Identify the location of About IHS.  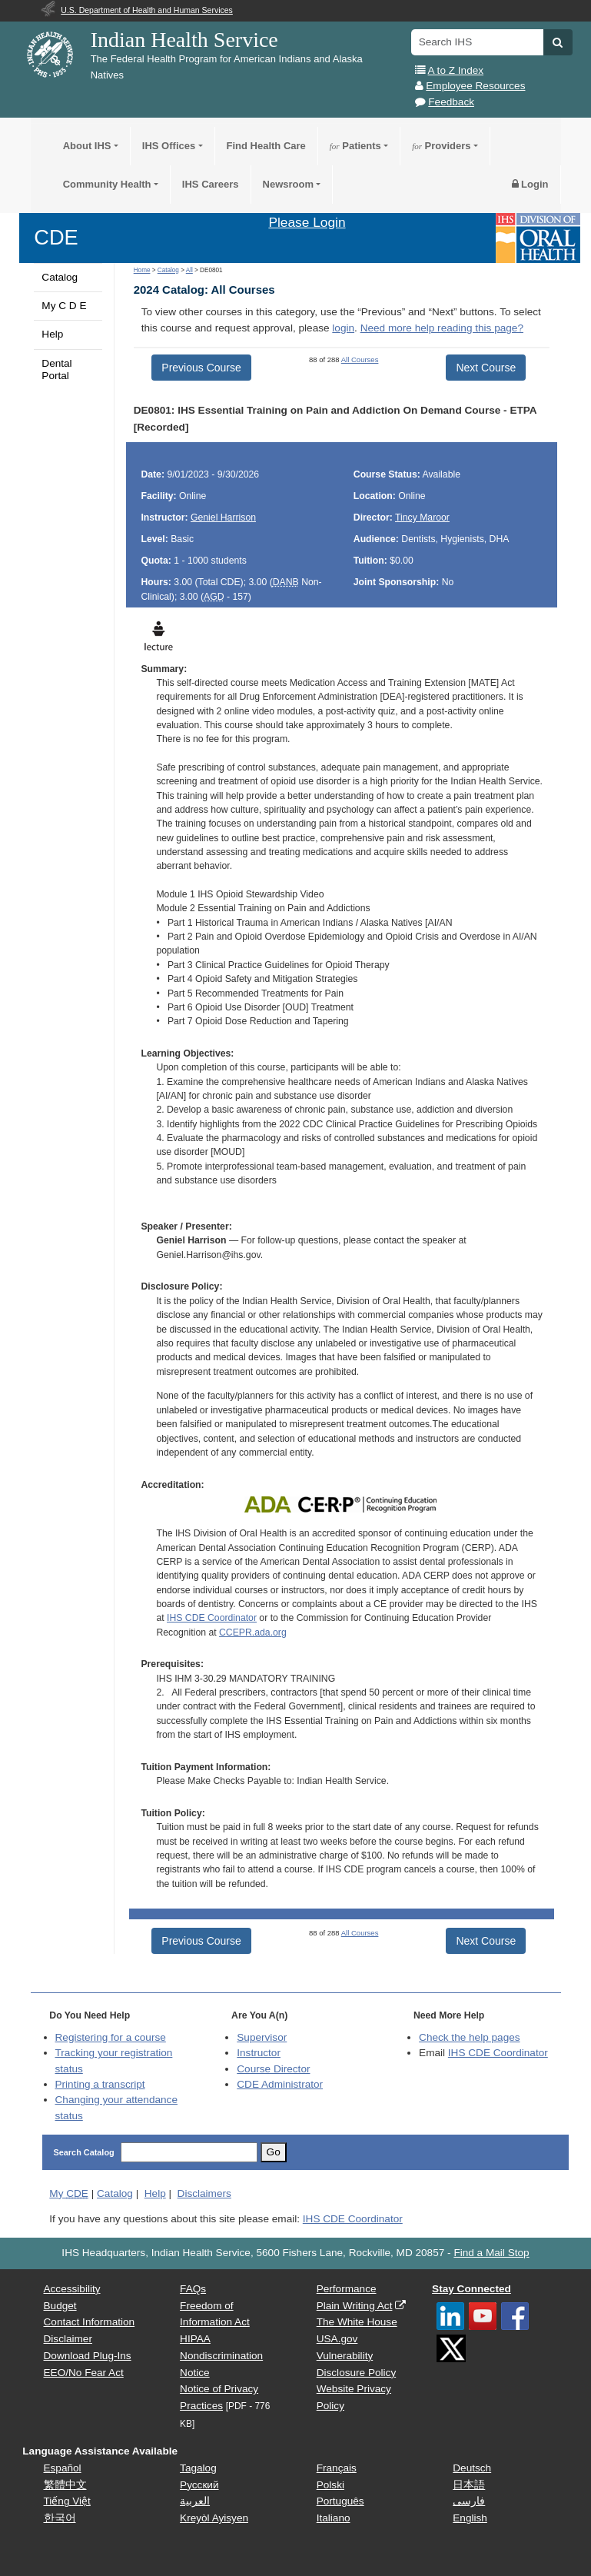
(87, 145).